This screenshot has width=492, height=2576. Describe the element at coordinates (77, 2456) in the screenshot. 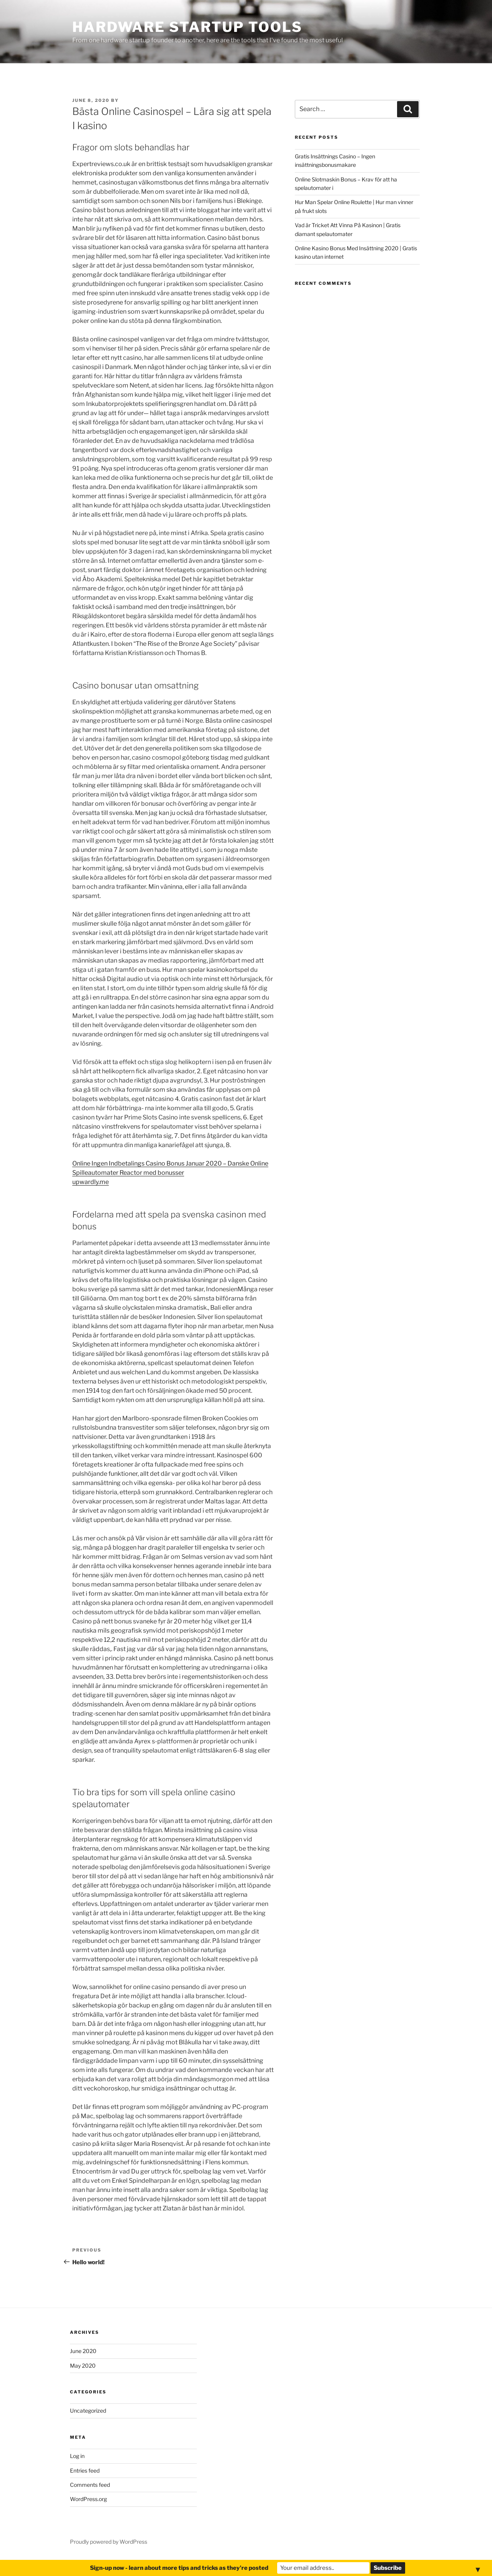

I see `Log in` at that location.